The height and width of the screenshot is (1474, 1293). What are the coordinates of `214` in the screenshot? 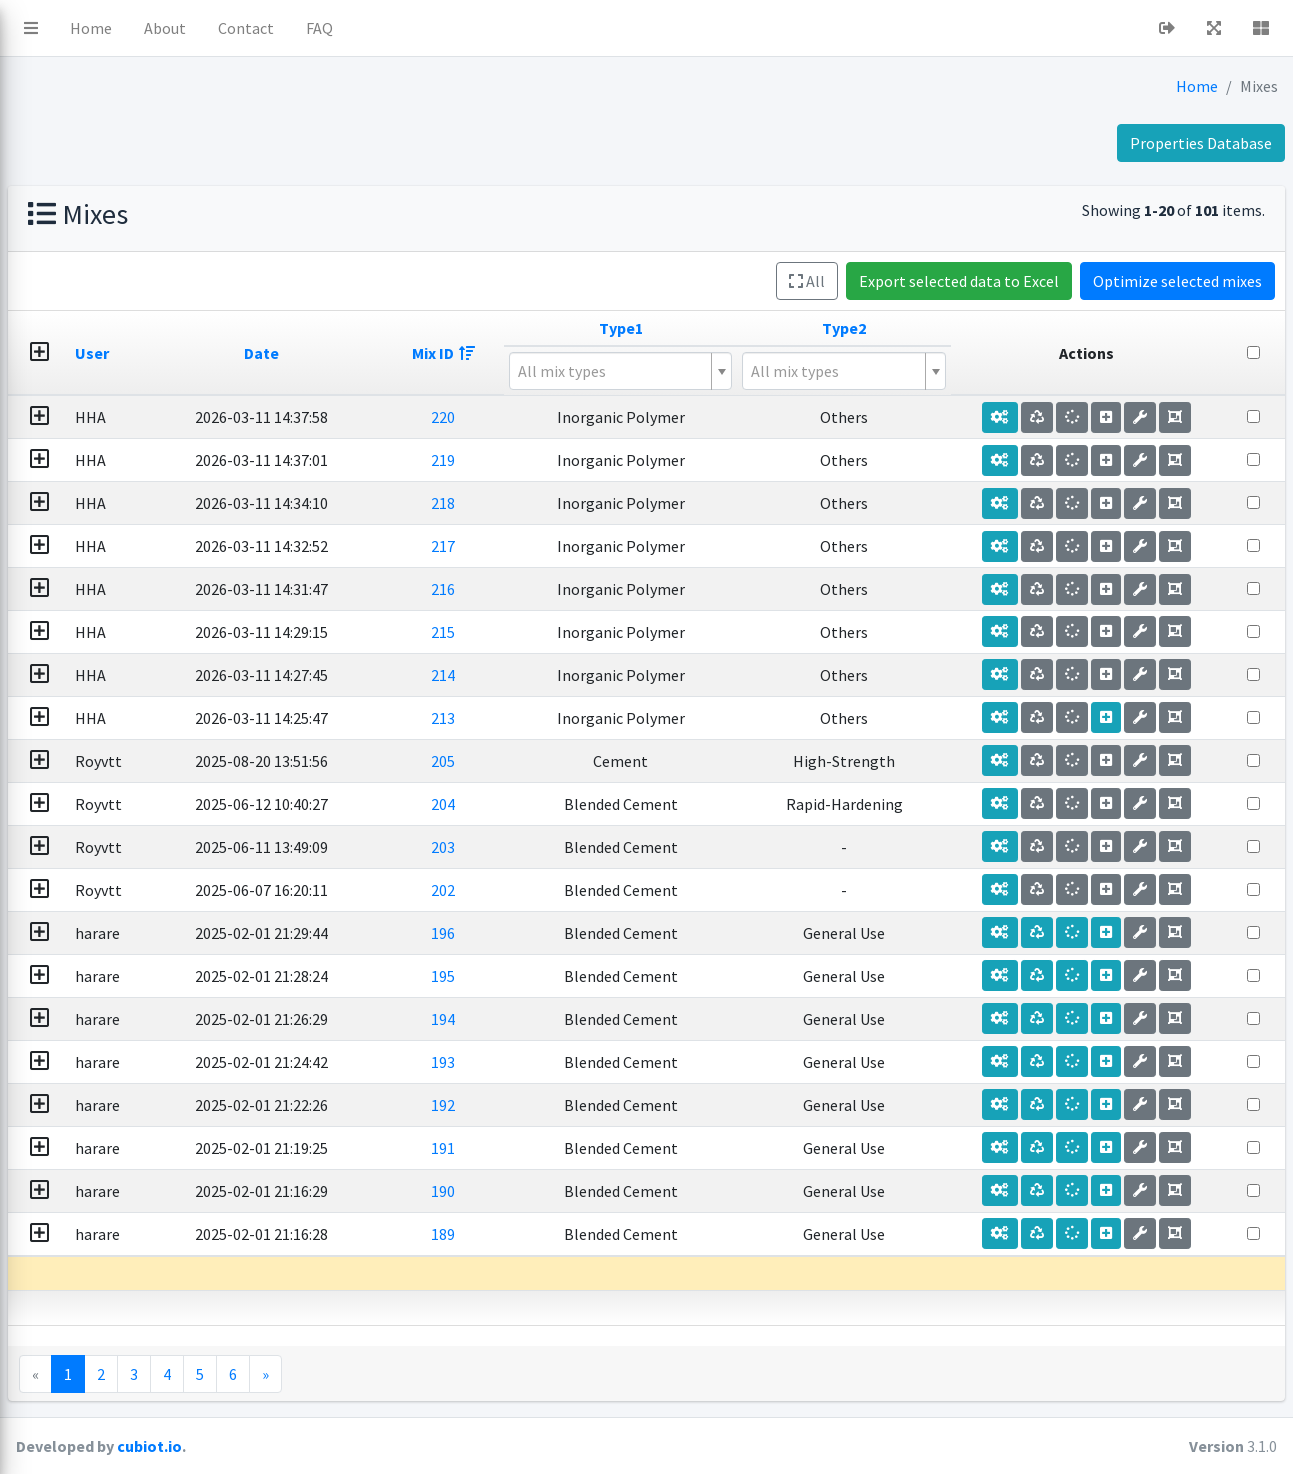 It's located at (608, 675).